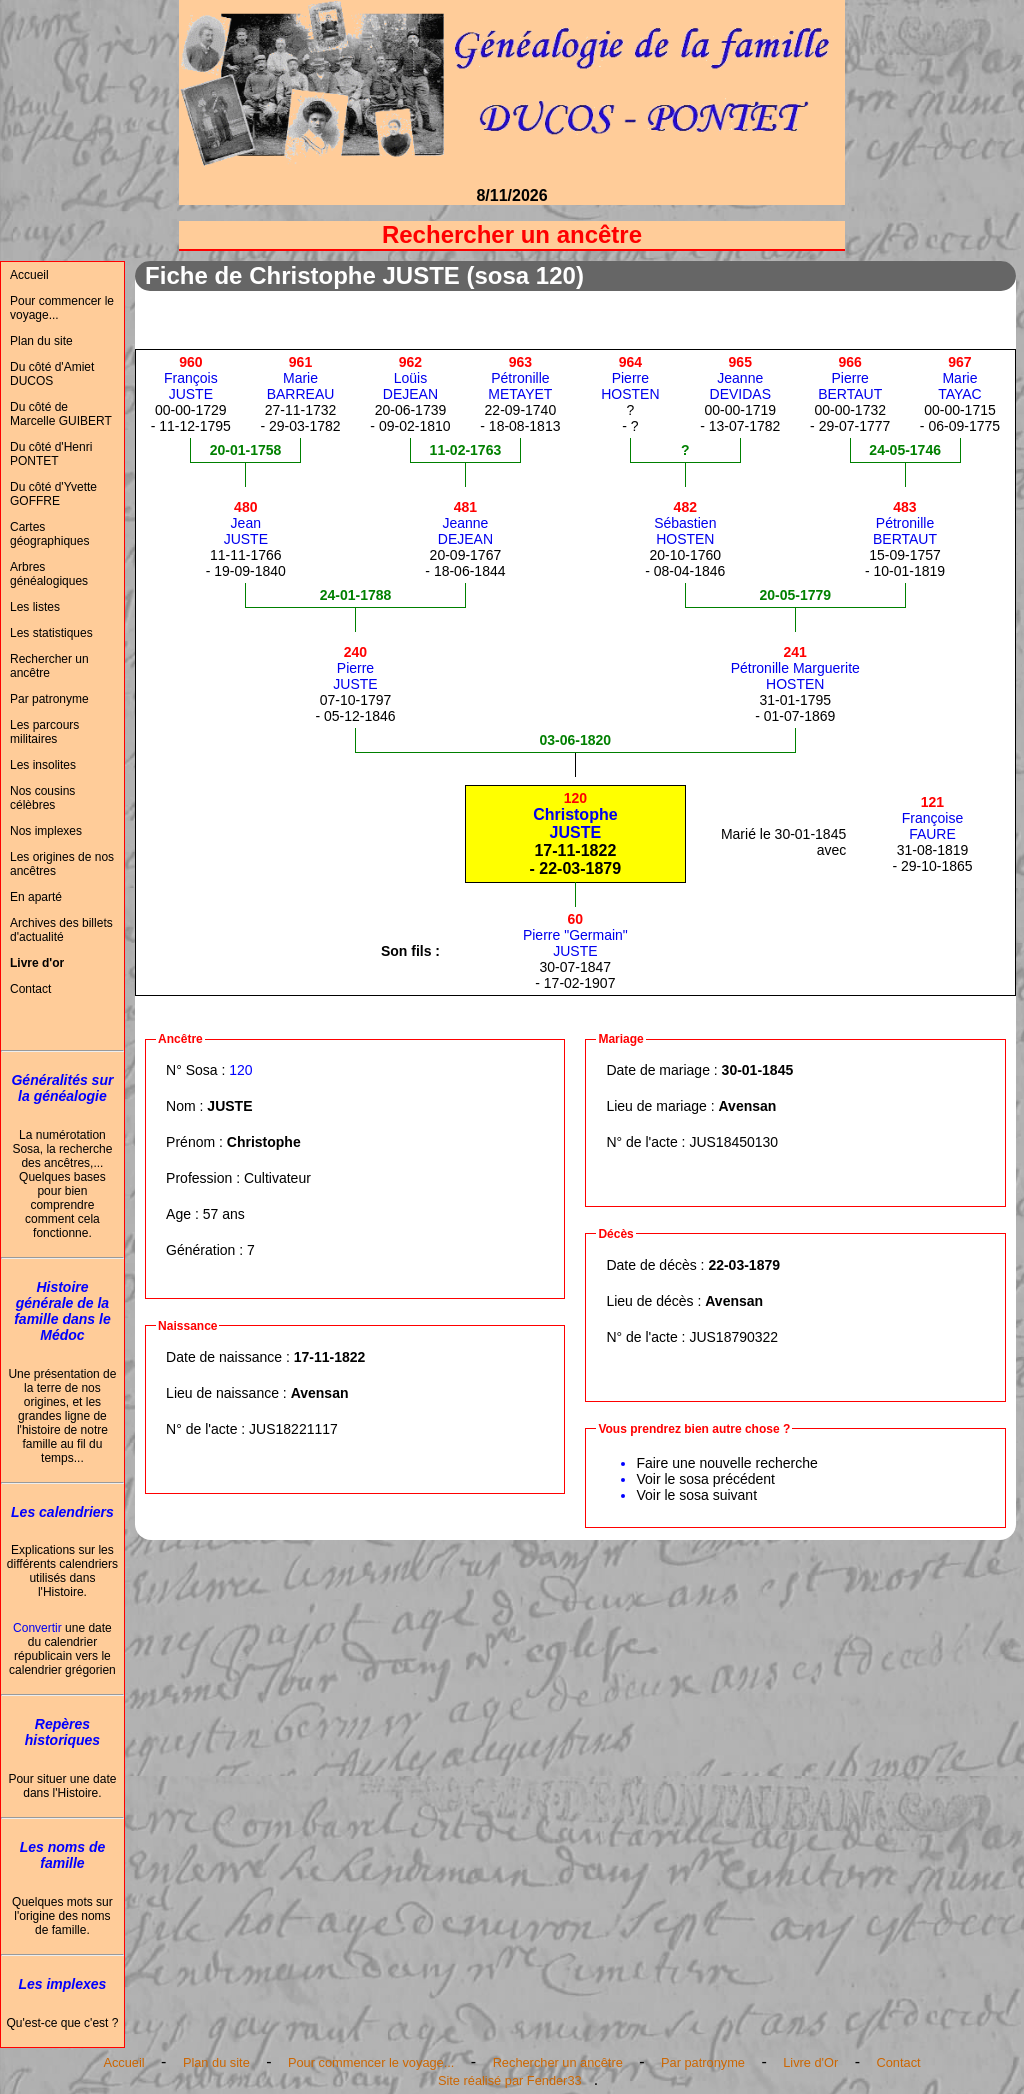 This screenshot has width=1024, height=2094. Describe the element at coordinates (246, 523) in the screenshot. I see `JeanJUSTE` at that location.